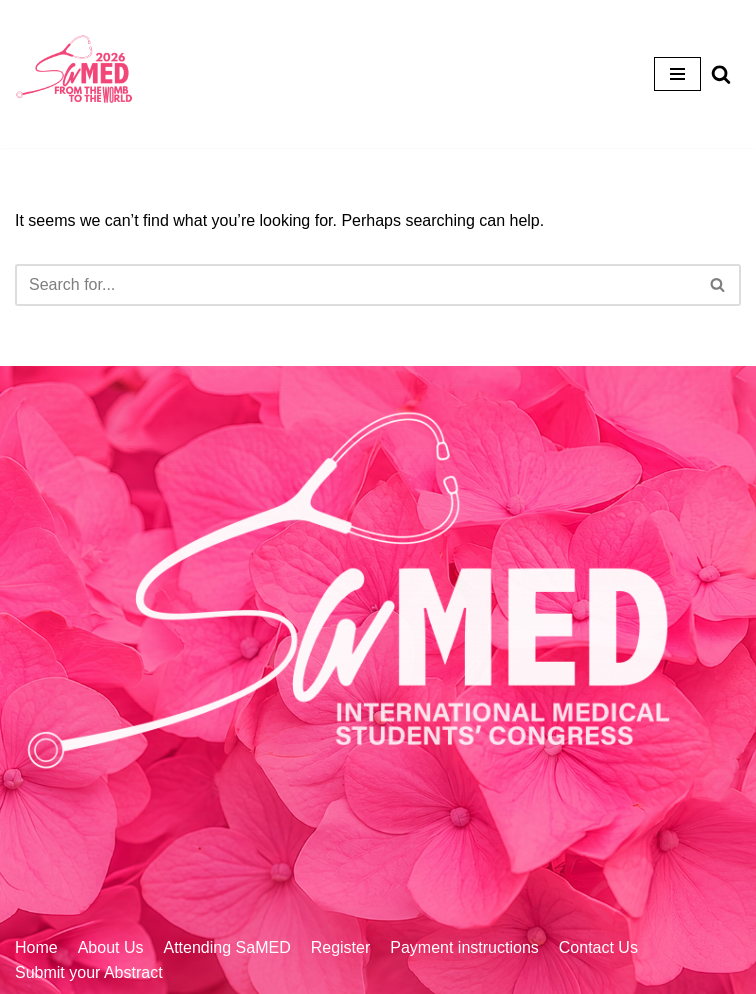 The height and width of the screenshot is (994, 756). Describe the element at coordinates (227, 947) in the screenshot. I see `Attending SaMED` at that location.